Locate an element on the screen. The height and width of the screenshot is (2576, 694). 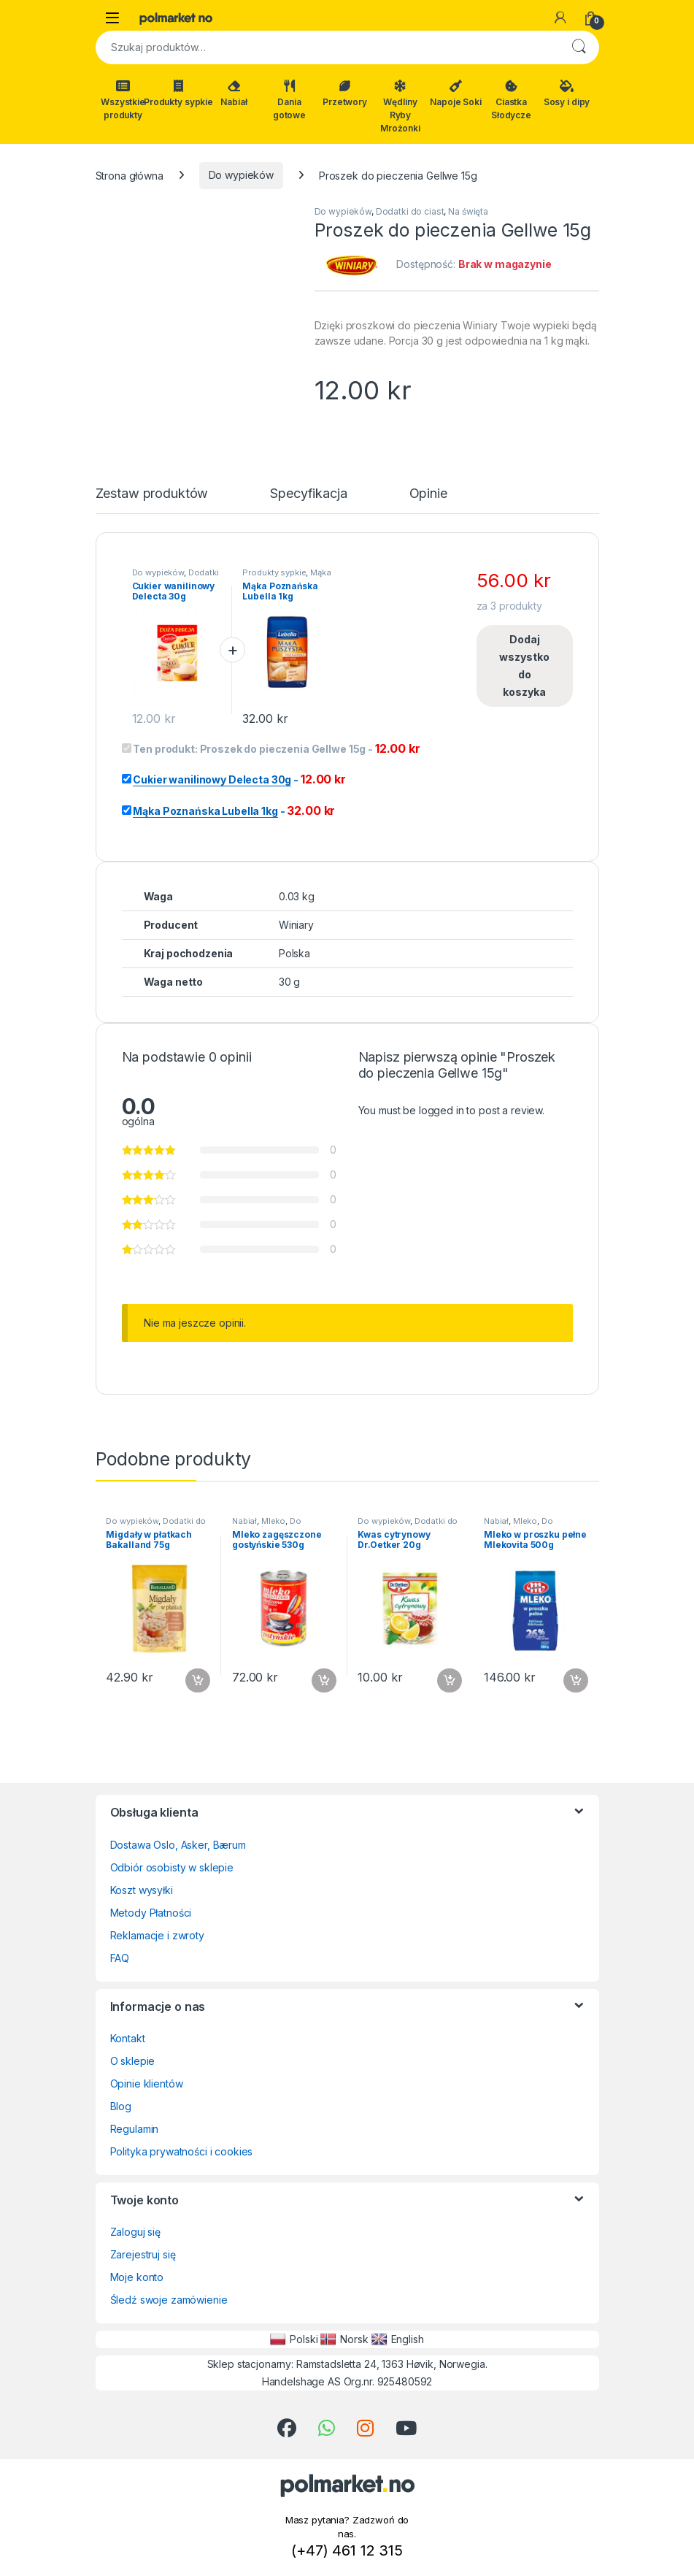
Blog is located at coordinates (120, 2106).